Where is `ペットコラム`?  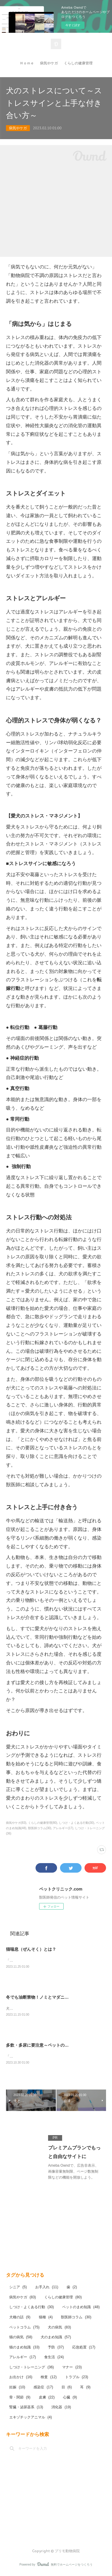 ペットコラム is located at coordinates (24, 2328).